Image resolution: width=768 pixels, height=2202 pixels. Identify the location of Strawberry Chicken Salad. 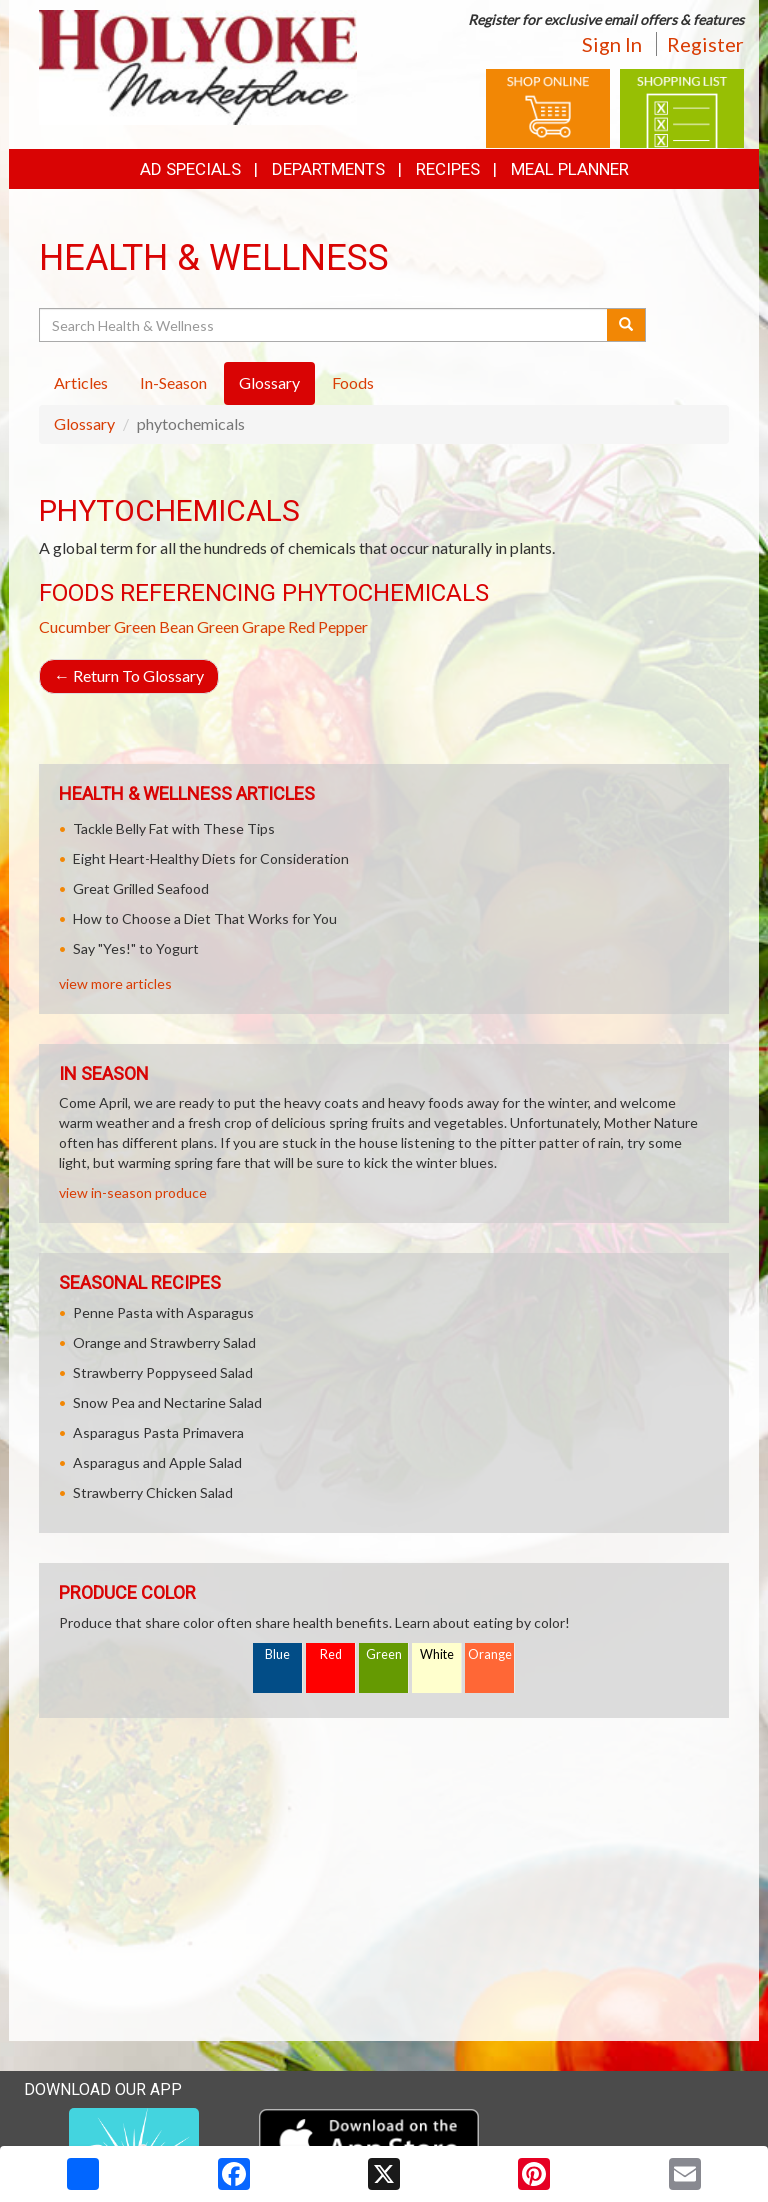
(153, 1492).